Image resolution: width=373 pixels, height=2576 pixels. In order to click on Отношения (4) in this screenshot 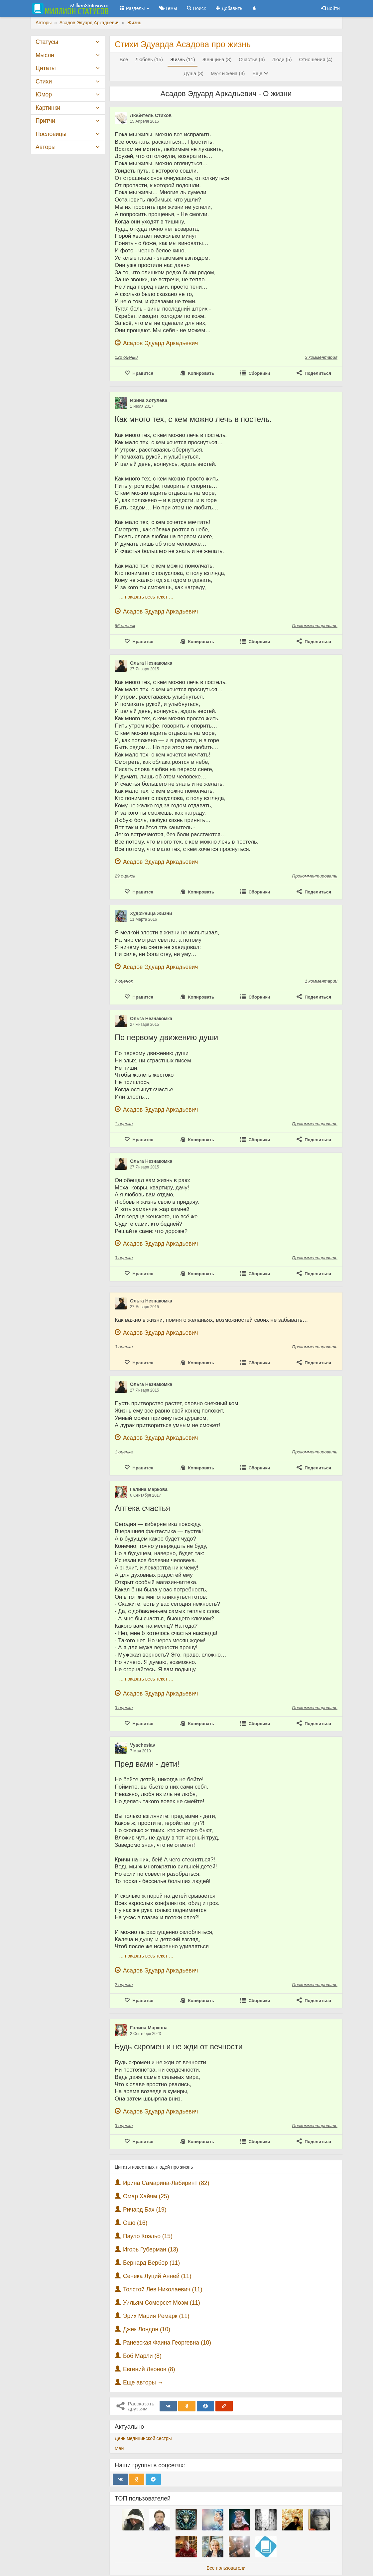, I will do `click(315, 59)`.